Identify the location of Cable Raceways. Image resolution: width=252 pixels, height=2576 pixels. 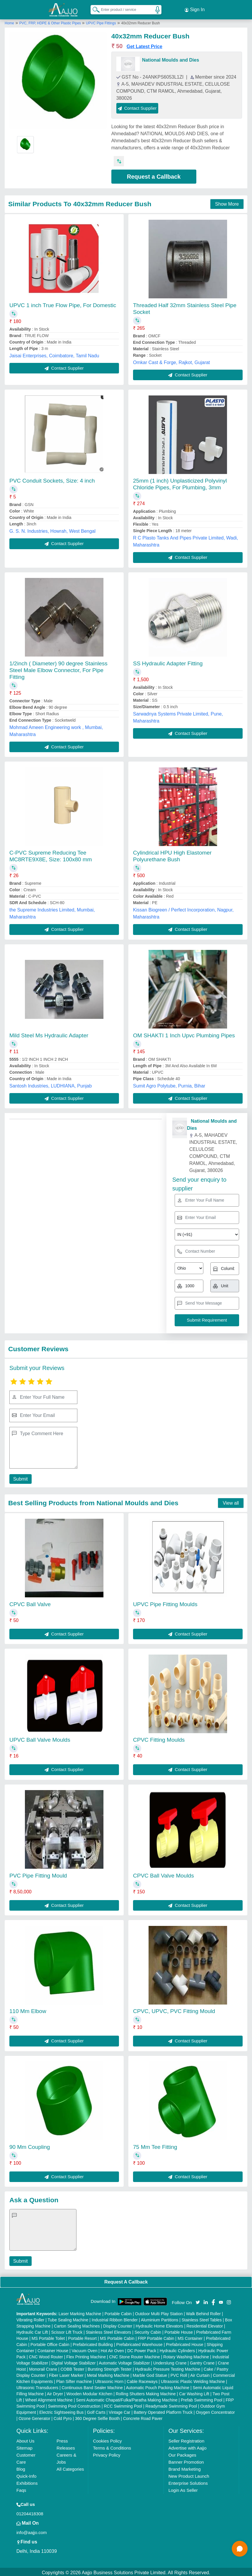
(142, 2379).